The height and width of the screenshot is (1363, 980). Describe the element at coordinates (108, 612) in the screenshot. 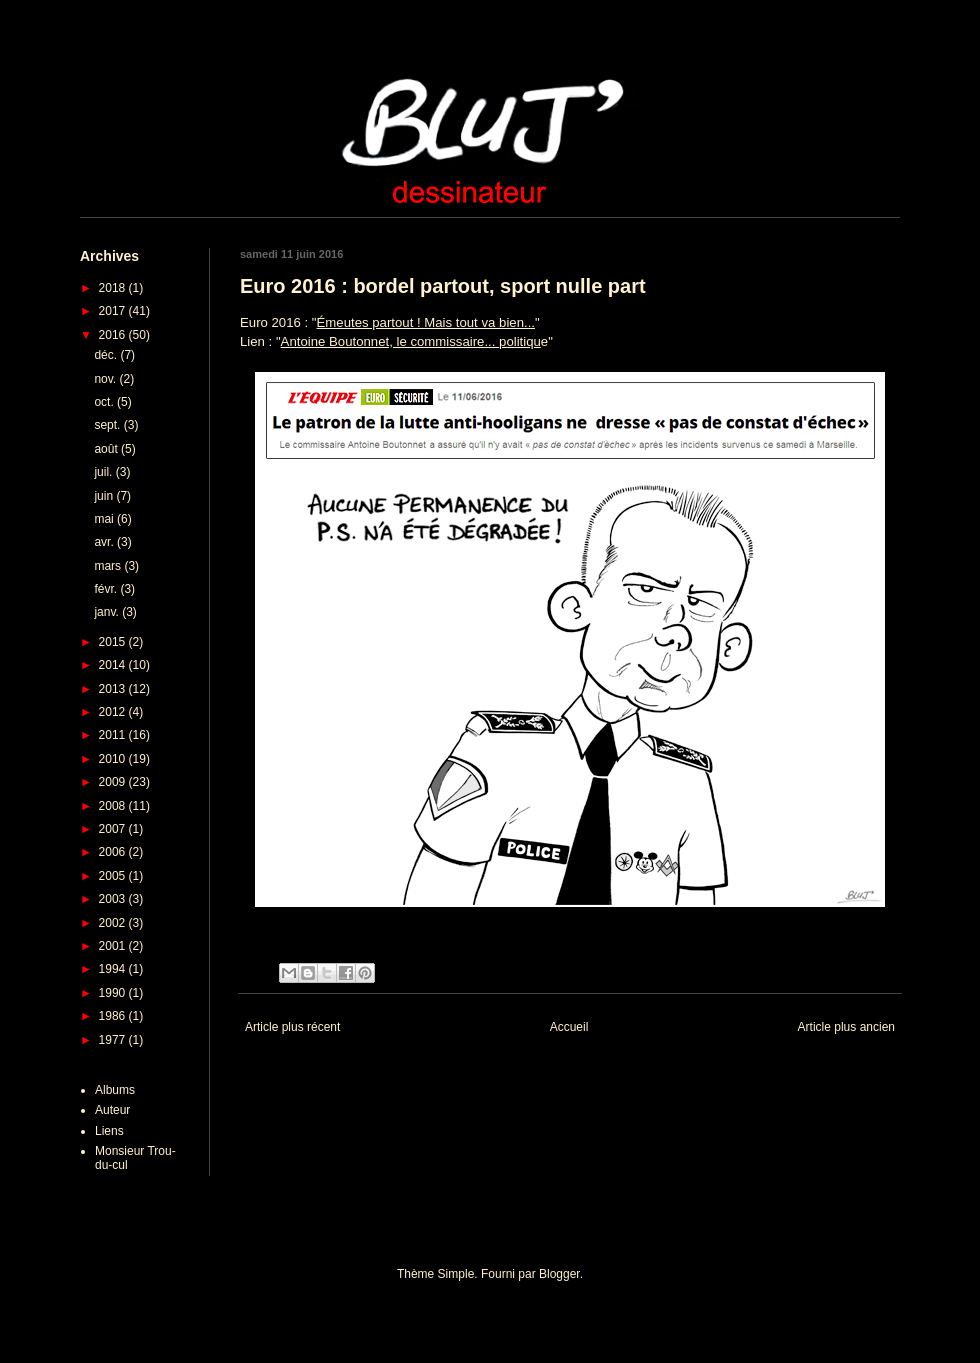

I see `janv.` at that location.